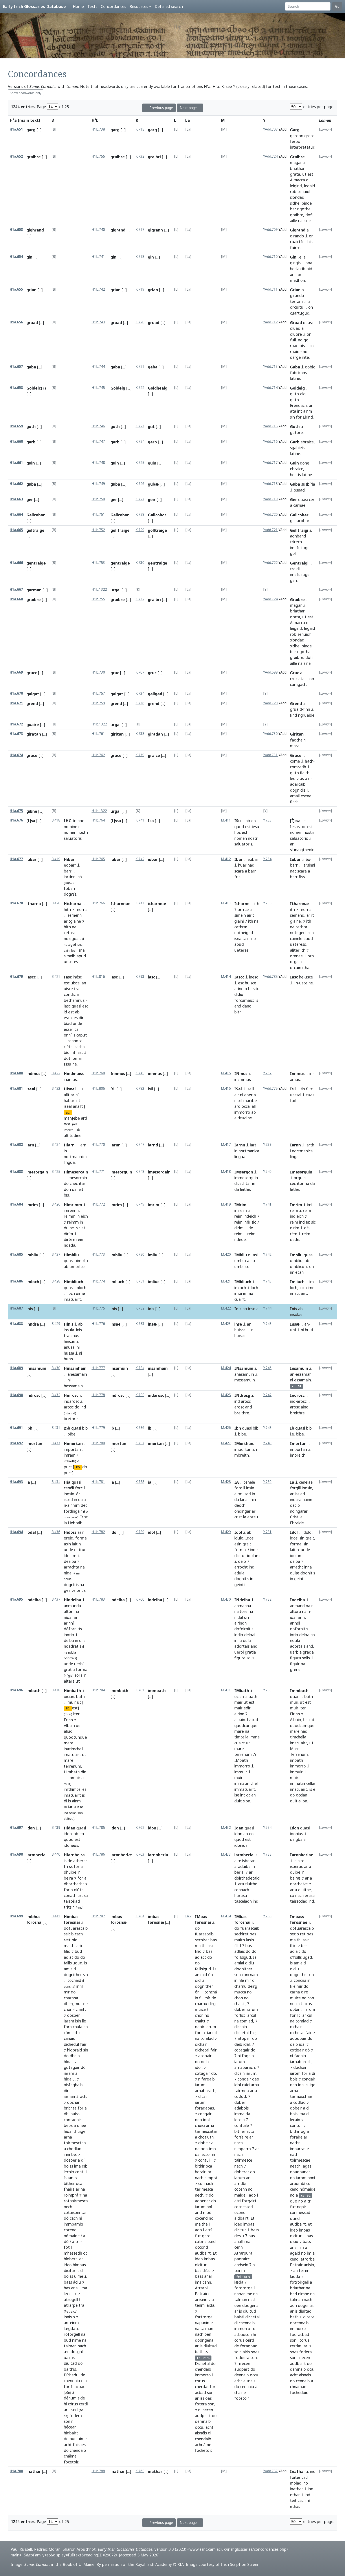 The height and width of the screenshot is (2576, 345). Describe the element at coordinates (140, 462) in the screenshot. I see `K.725` at that location.